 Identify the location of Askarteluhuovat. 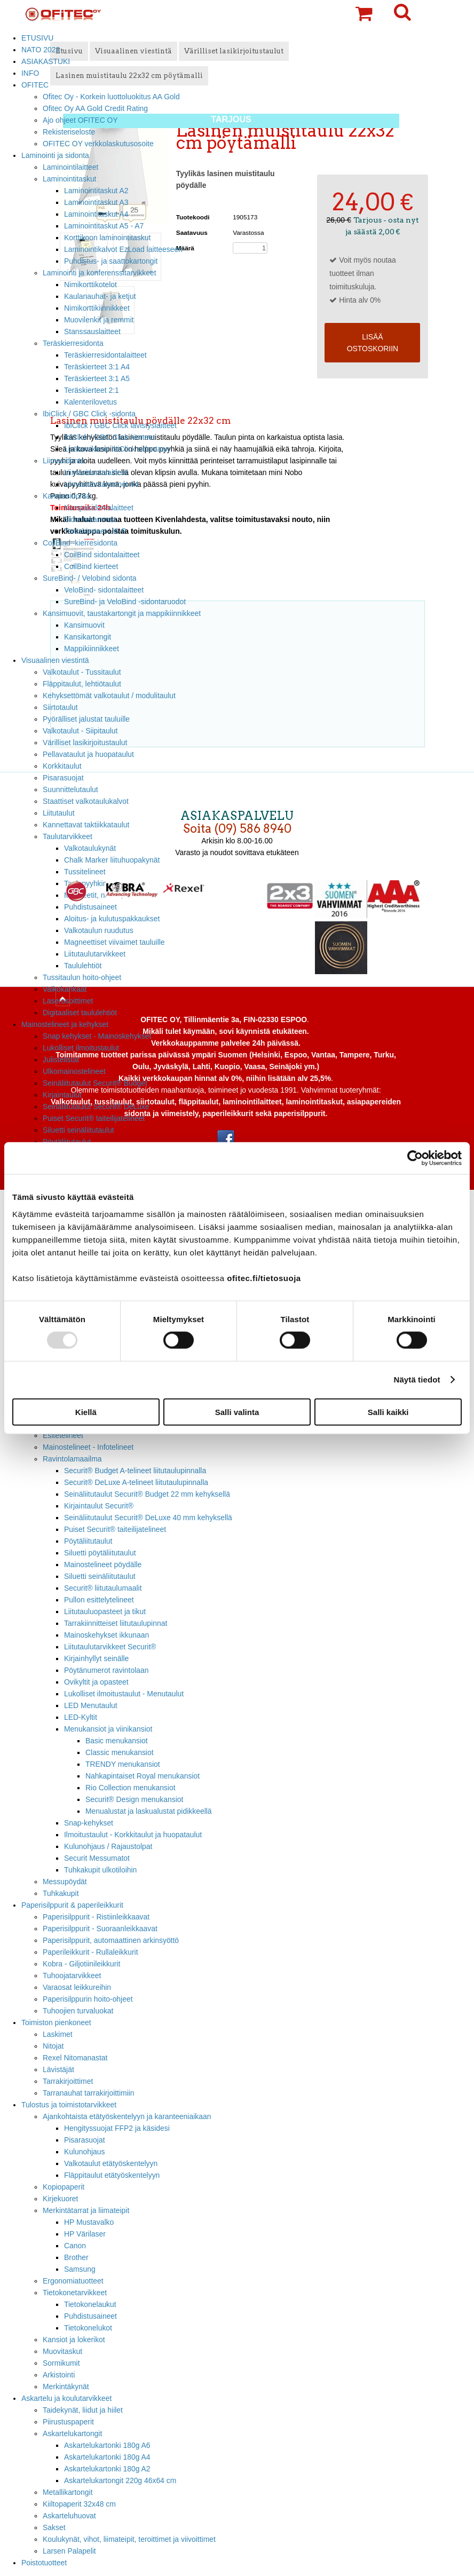
(69, 2515).